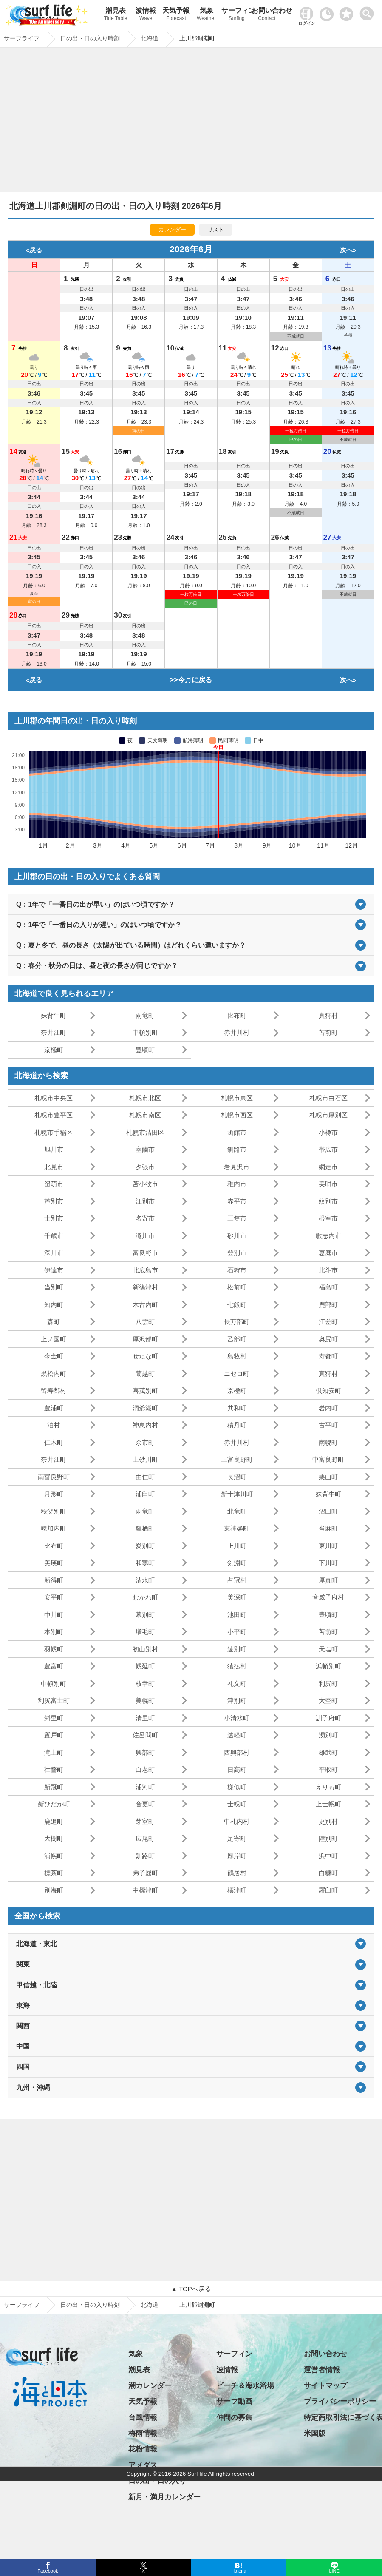  I want to click on 余市町, so click(145, 1442).